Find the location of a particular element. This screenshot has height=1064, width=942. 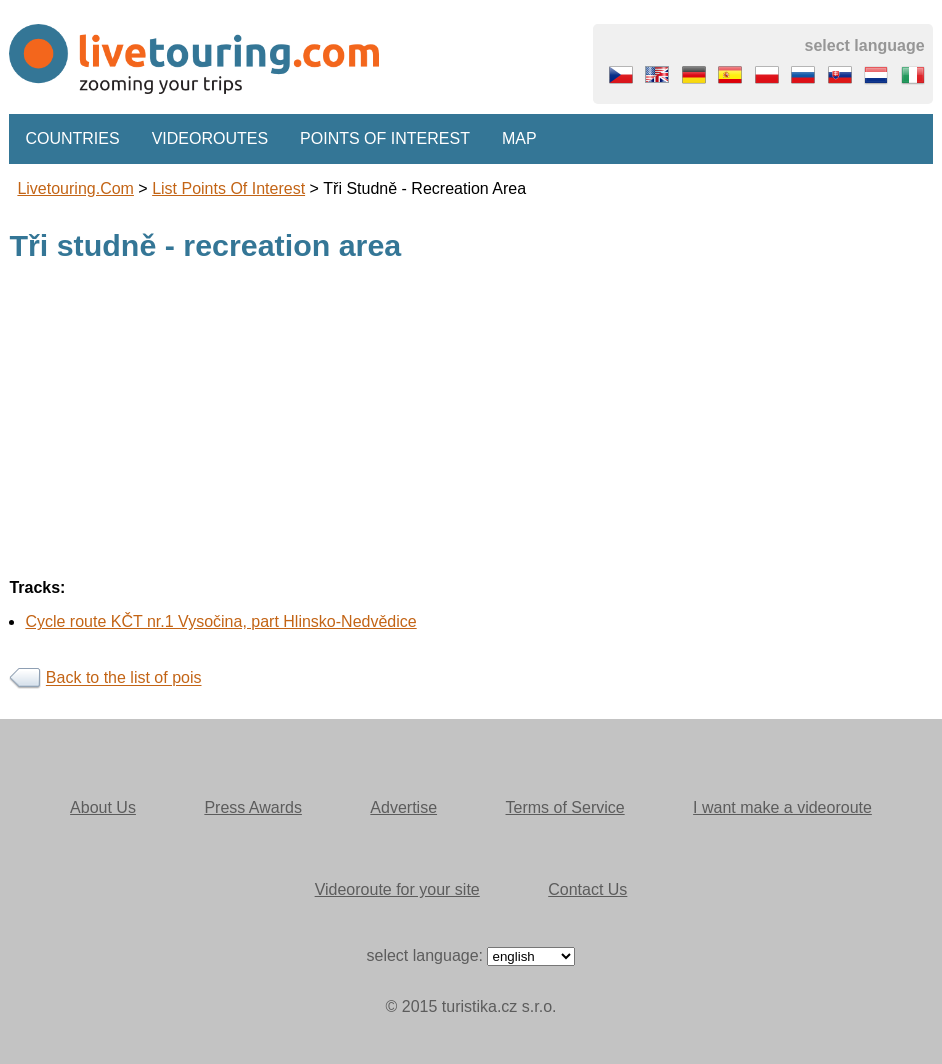

Map is located at coordinates (519, 138).